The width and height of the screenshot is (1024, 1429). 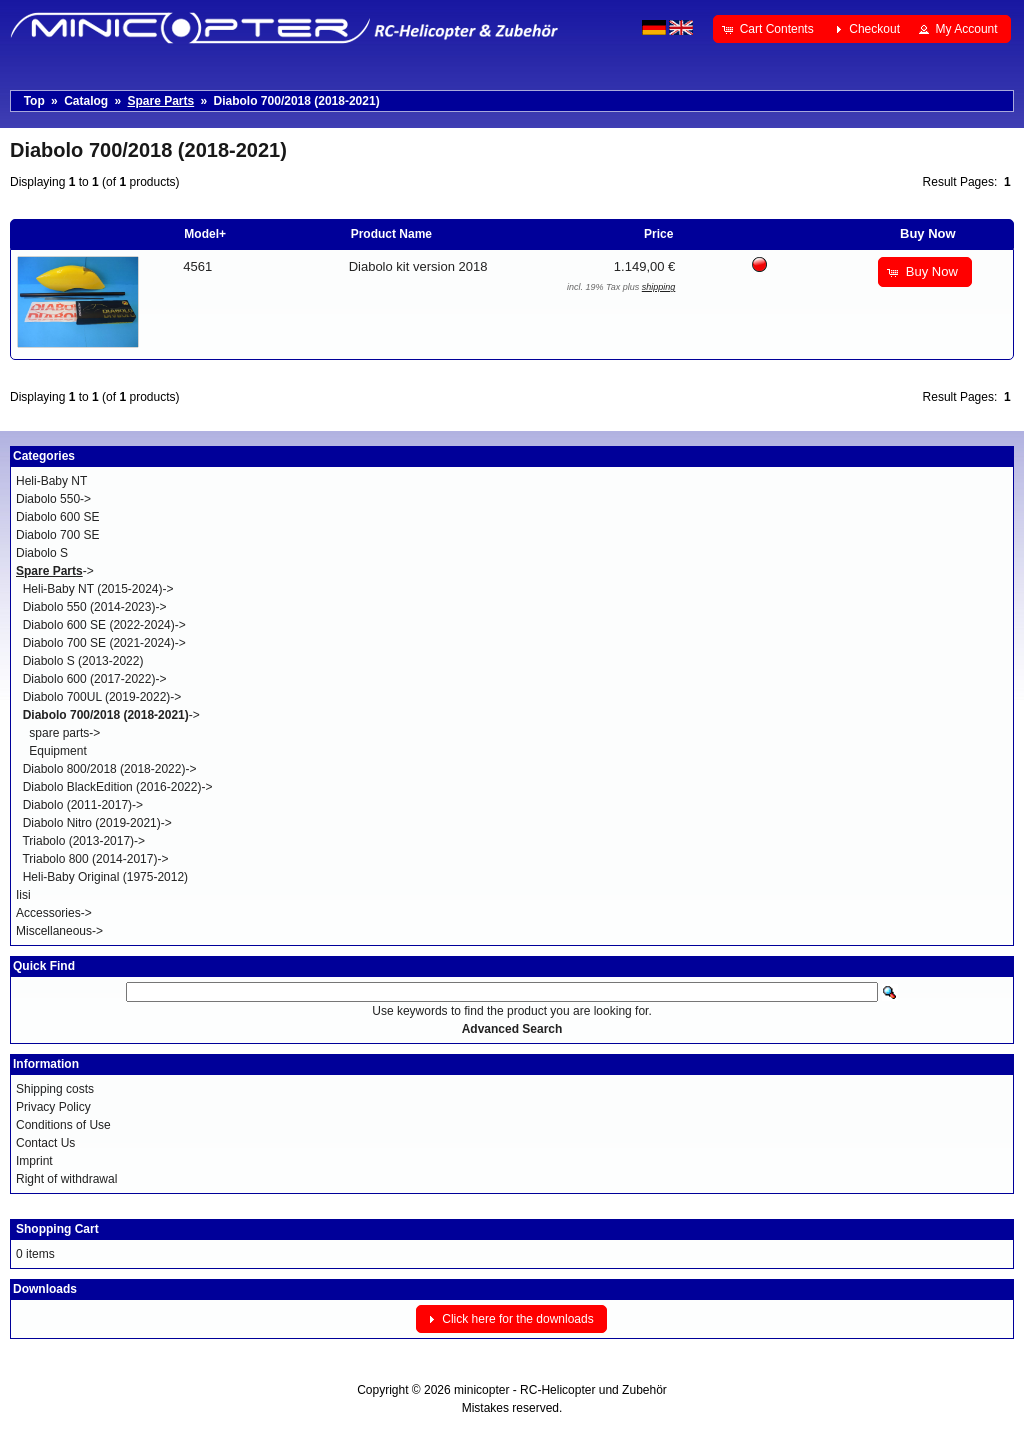 What do you see at coordinates (97, 823) in the screenshot?
I see `Diabolo Nitro (2019-2021)->` at bounding box center [97, 823].